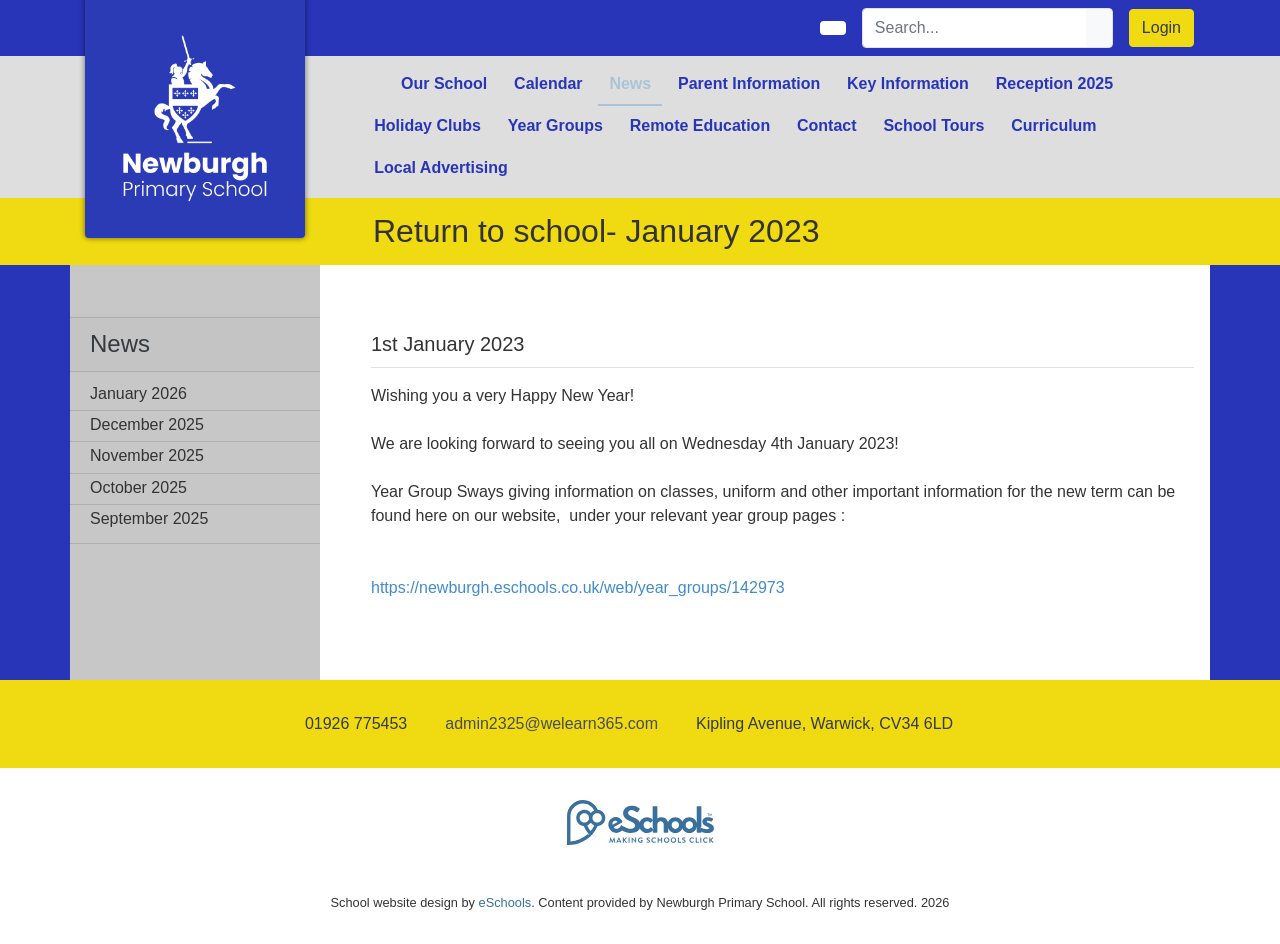  What do you see at coordinates (1161, 27) in the screenshot?
I see `Login` at bounding box center [1161, 27].